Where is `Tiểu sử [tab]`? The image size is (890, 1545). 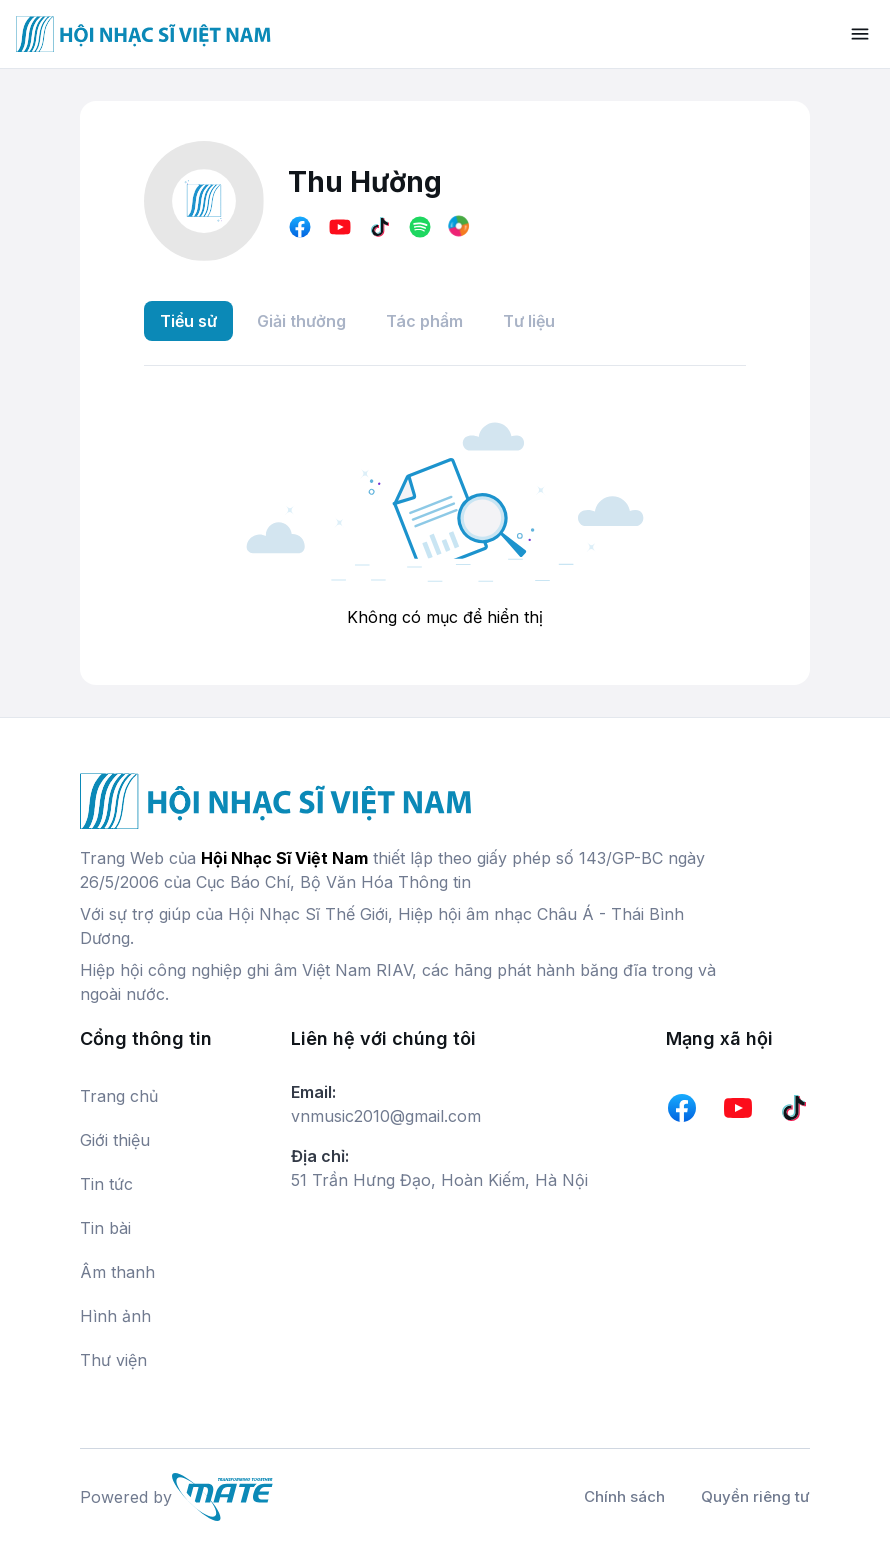 Tiểu sử [tab] is located at coordinates (188, 321).